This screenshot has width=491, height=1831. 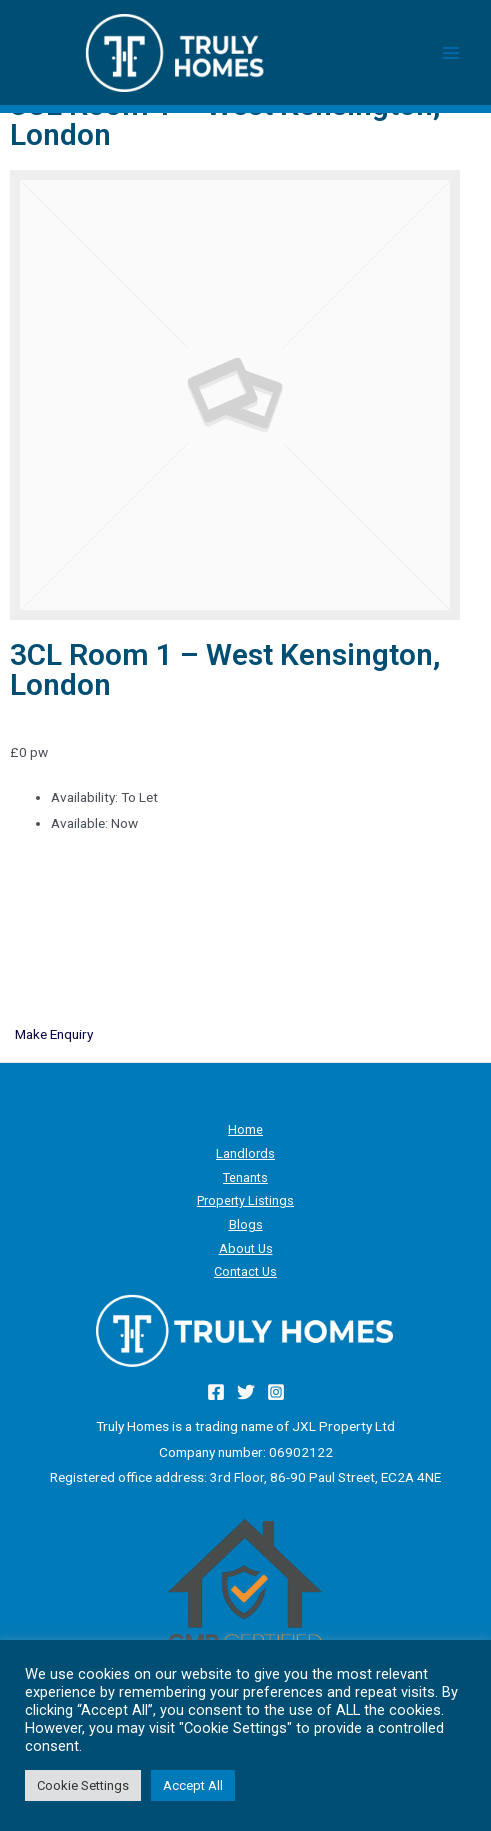 What do you see at coordinates (276, 1392) in the screenshot?
I see `[Instagram]` at bounding box center [276, 1392].